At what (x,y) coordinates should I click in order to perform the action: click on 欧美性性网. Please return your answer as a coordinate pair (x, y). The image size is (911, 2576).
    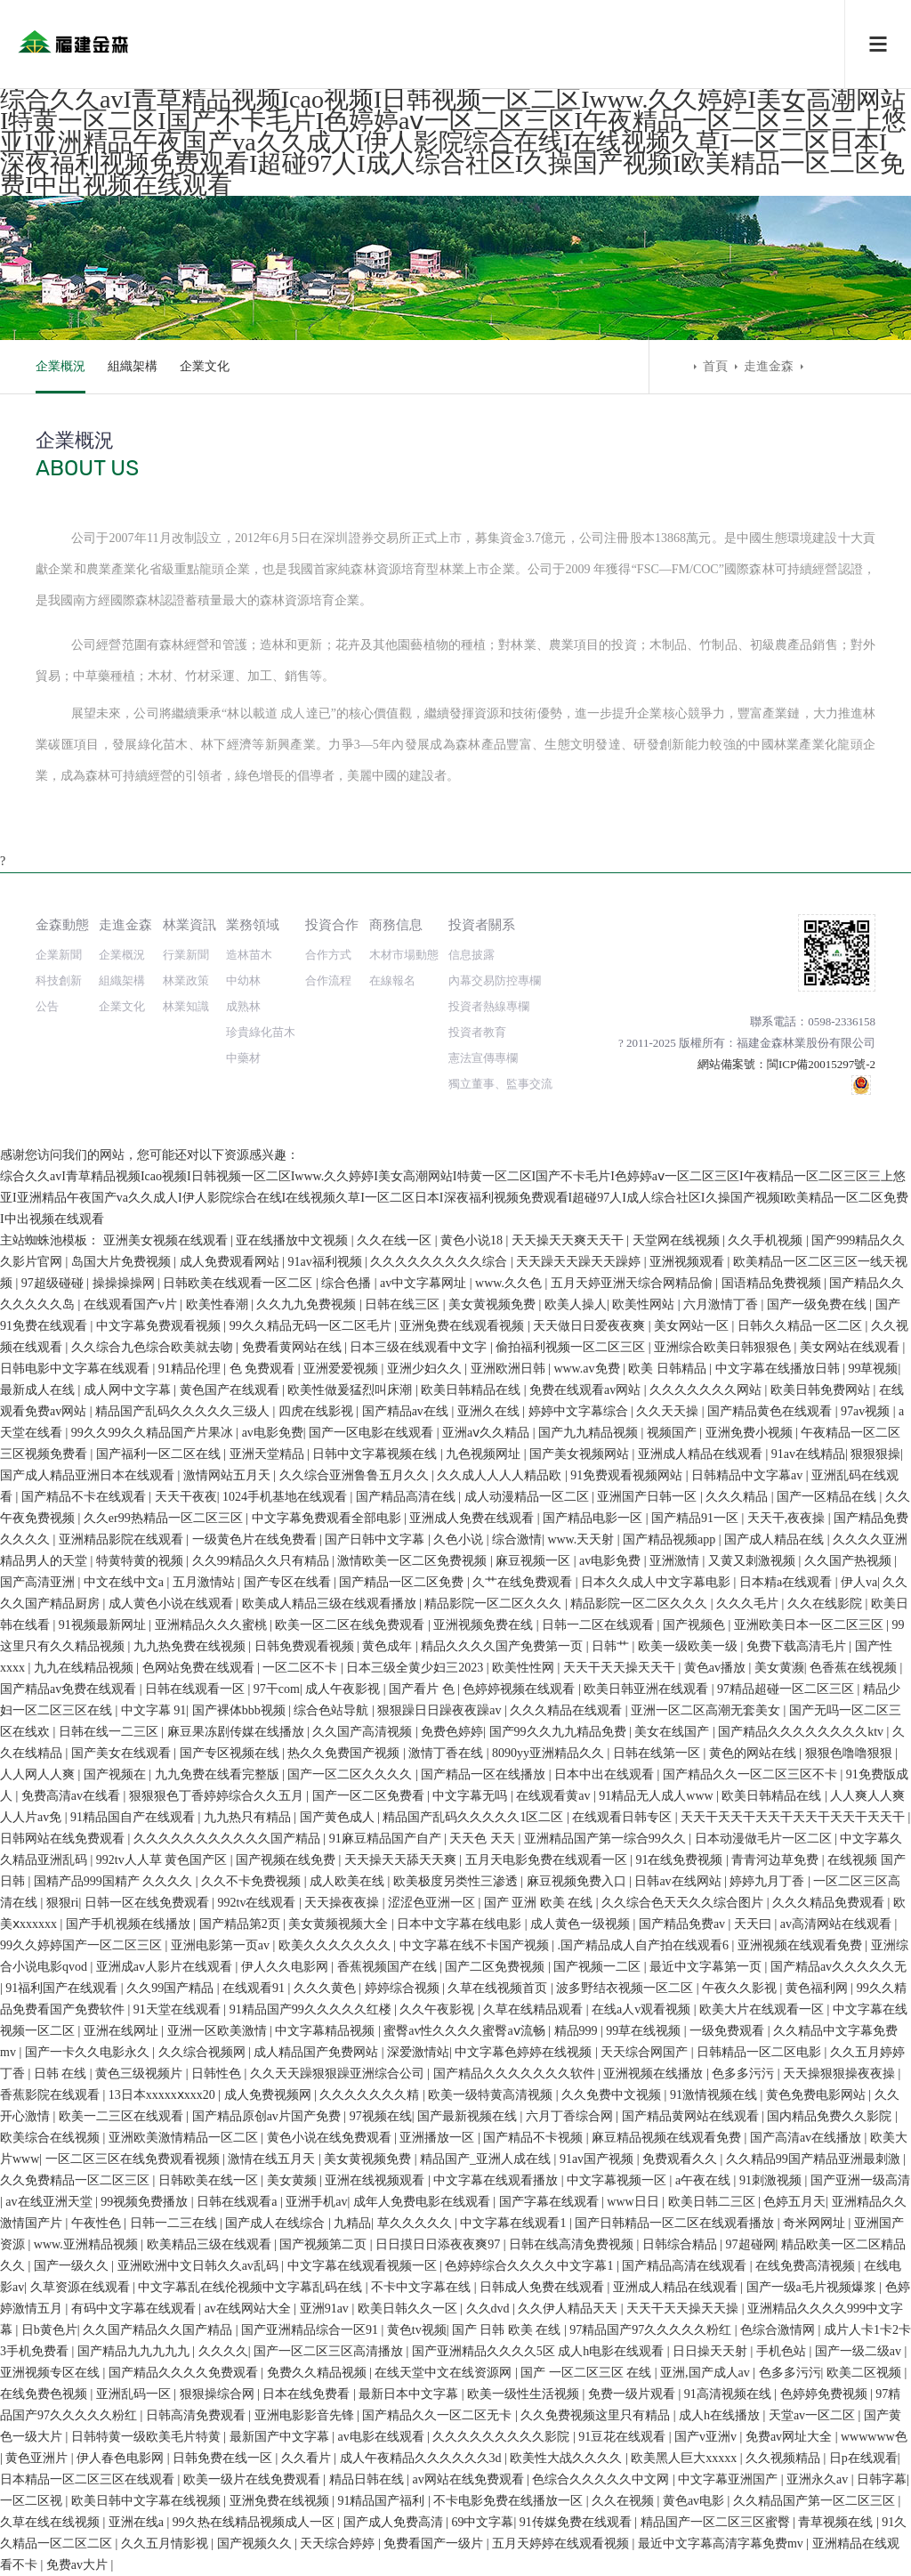
    Looking at the image, I should click on (525, 1667).